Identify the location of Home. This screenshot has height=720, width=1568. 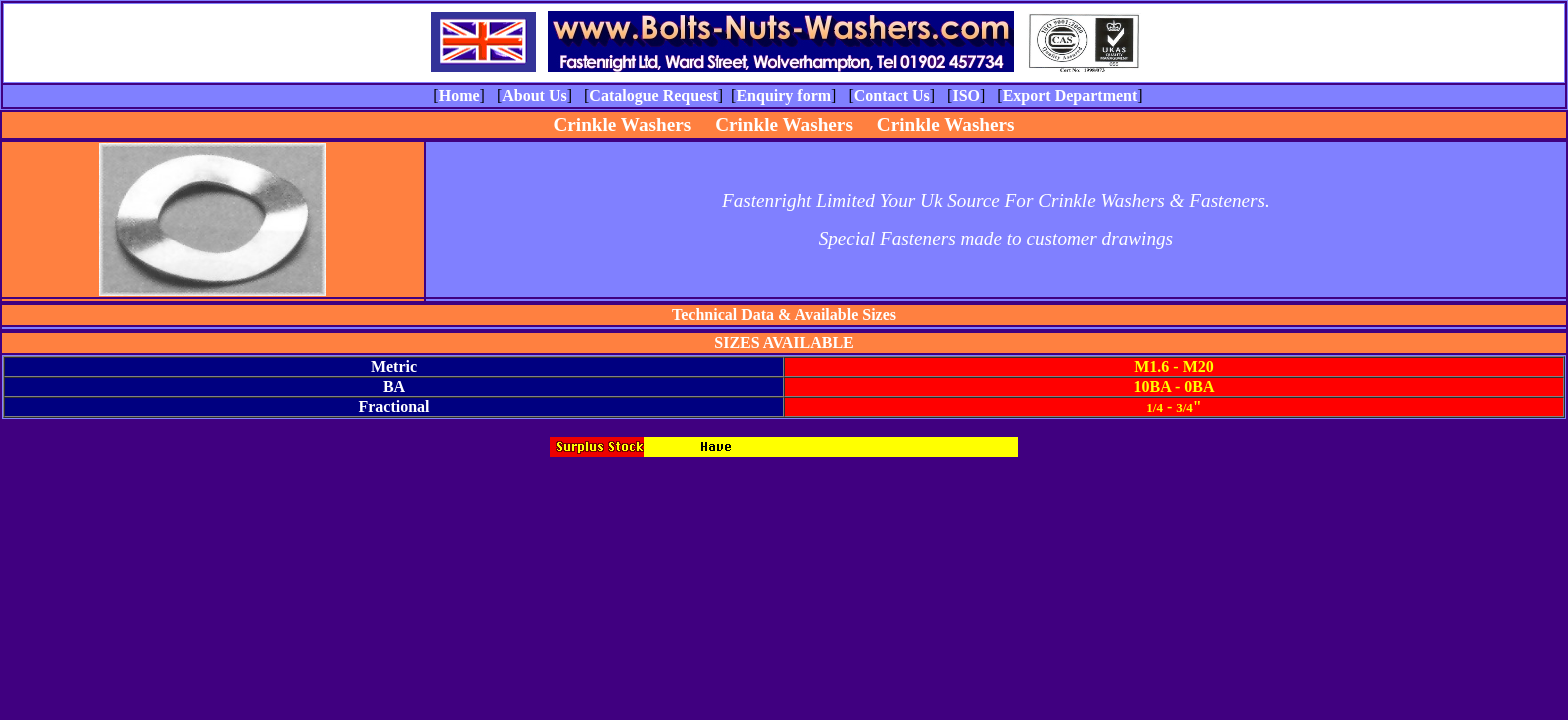
(459, 95).